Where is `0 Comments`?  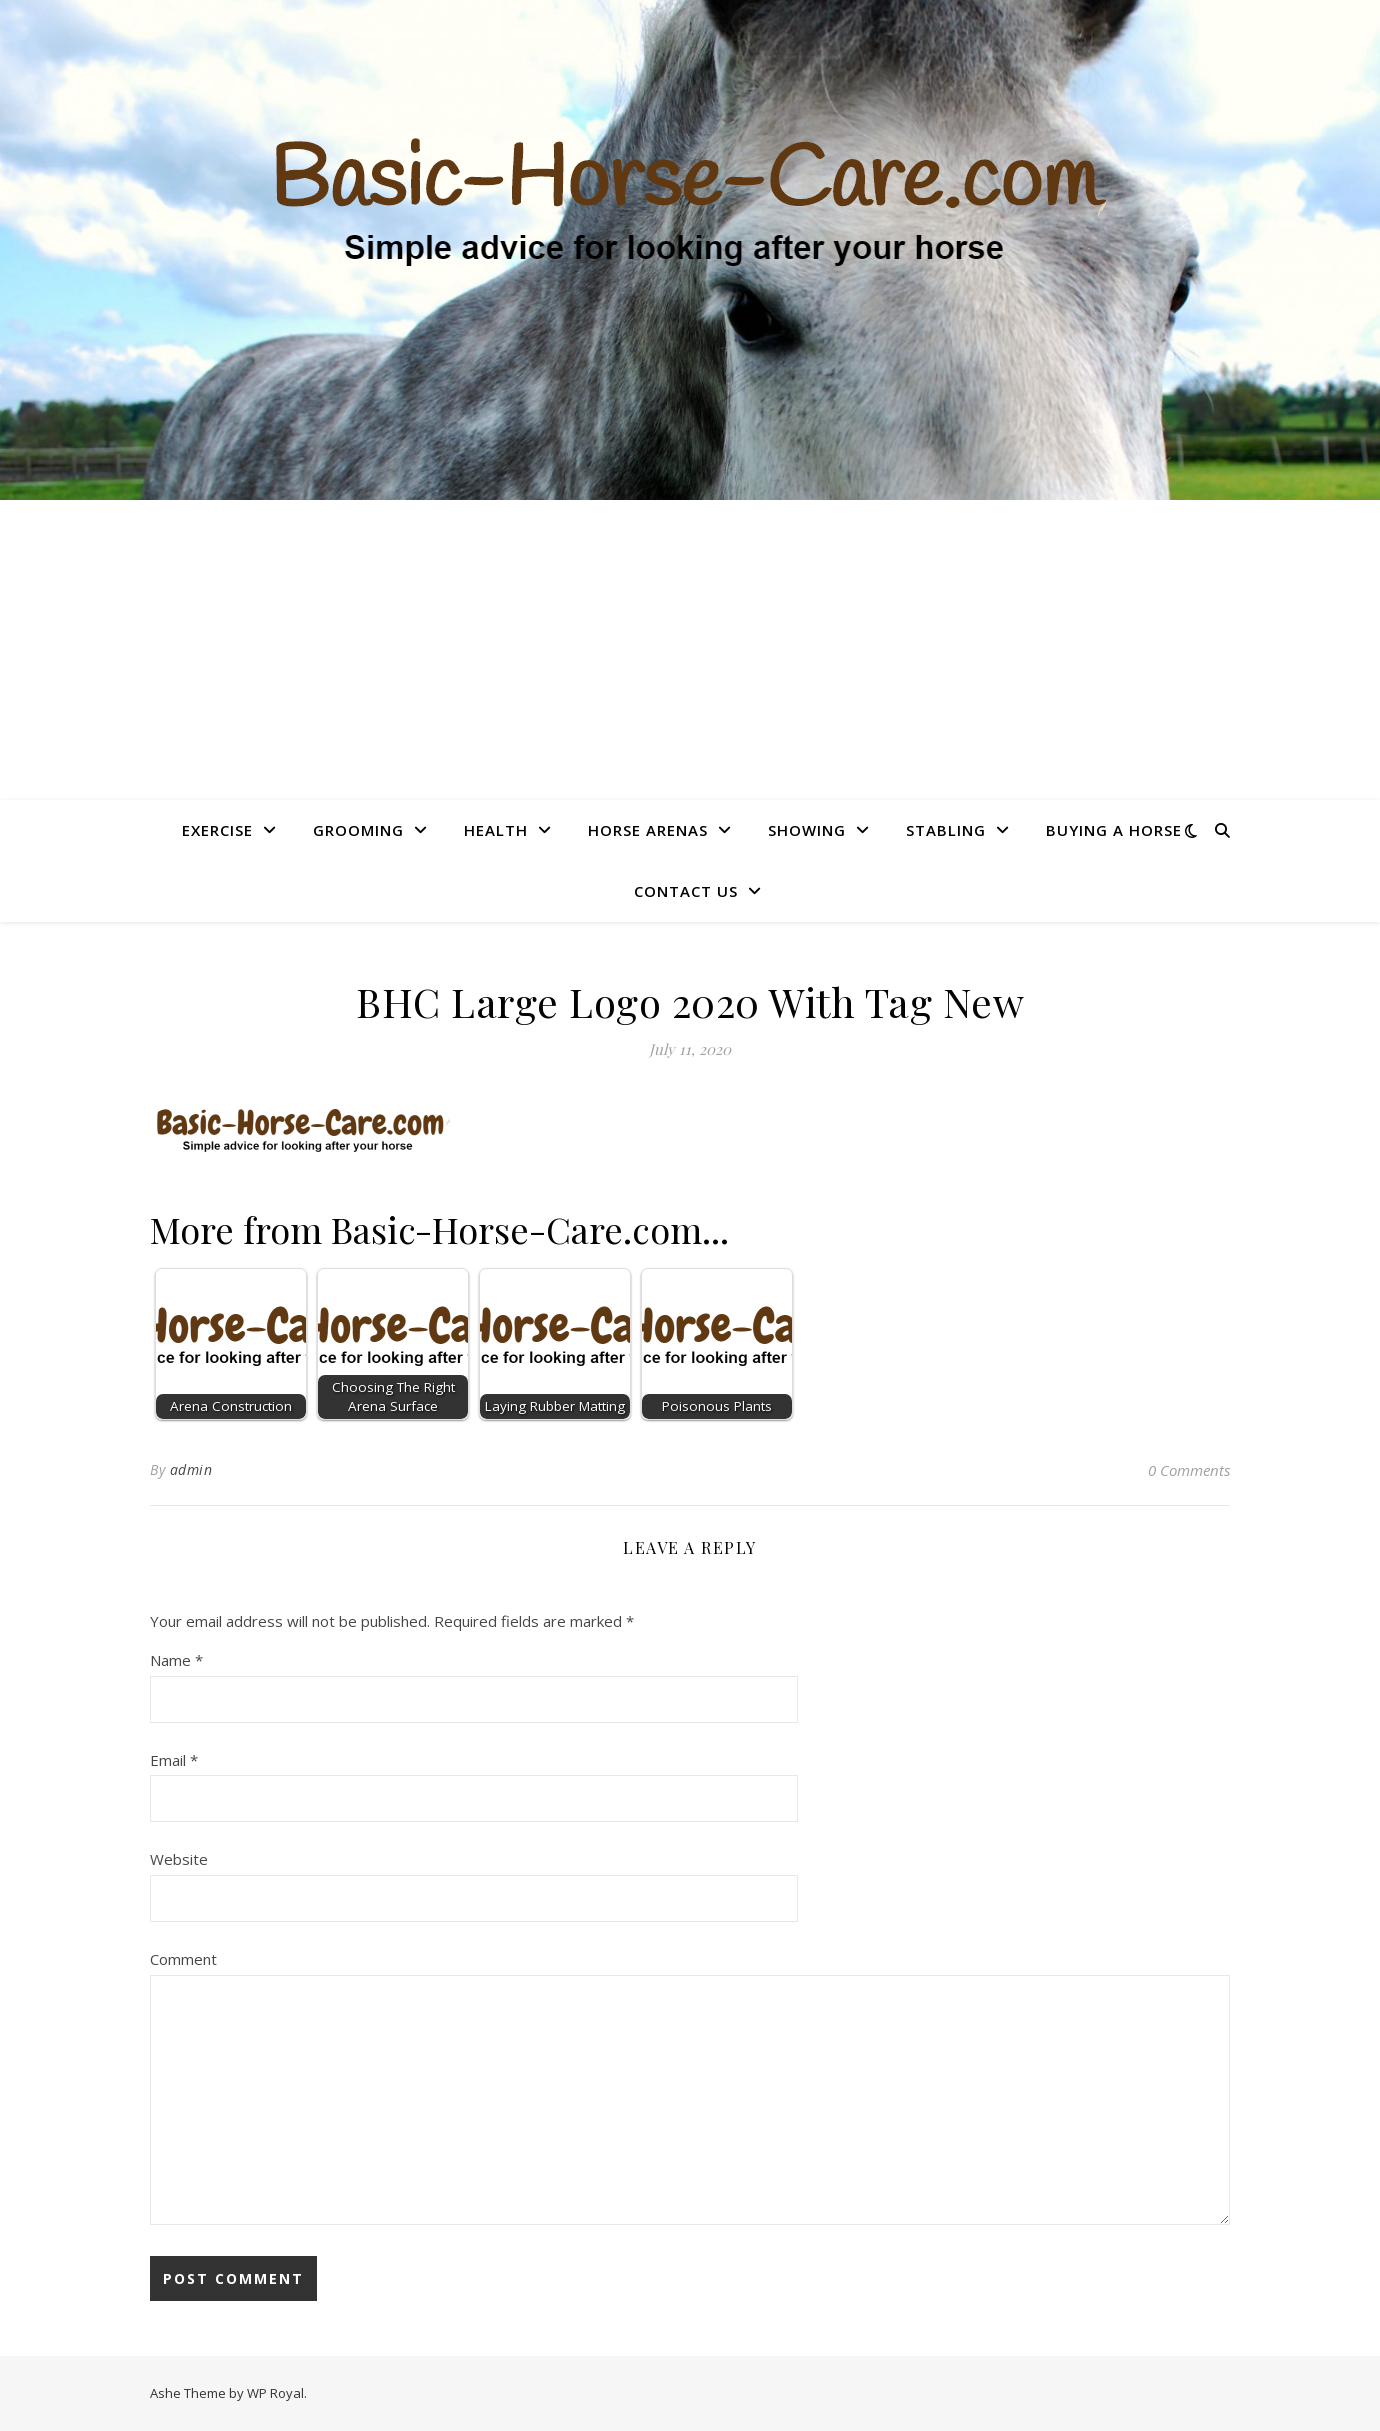
0 Comments is located at coordinates (1189, 1470).